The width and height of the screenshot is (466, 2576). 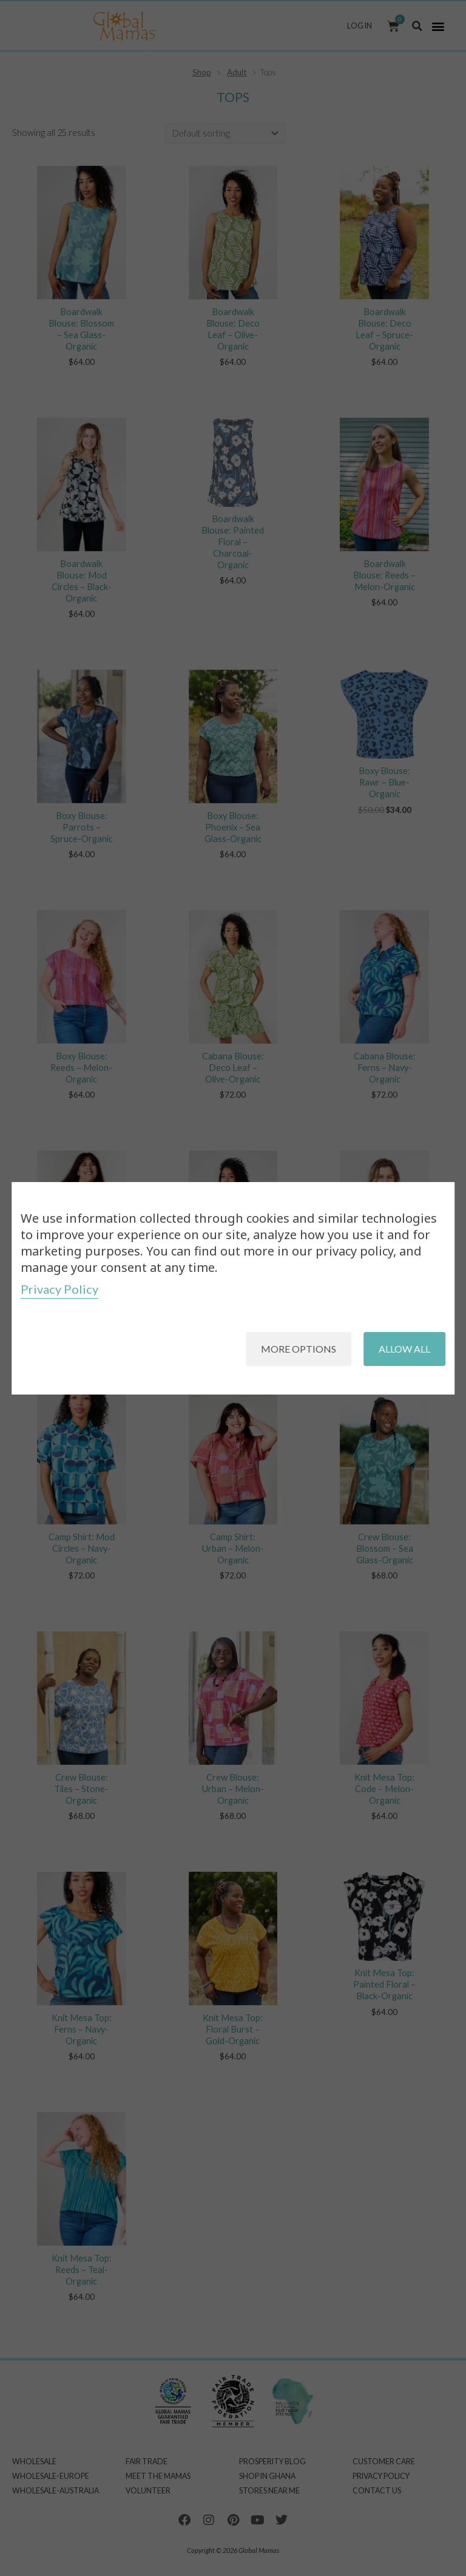 I want to click on Privacy Policy, so click(x=59, y=1289).